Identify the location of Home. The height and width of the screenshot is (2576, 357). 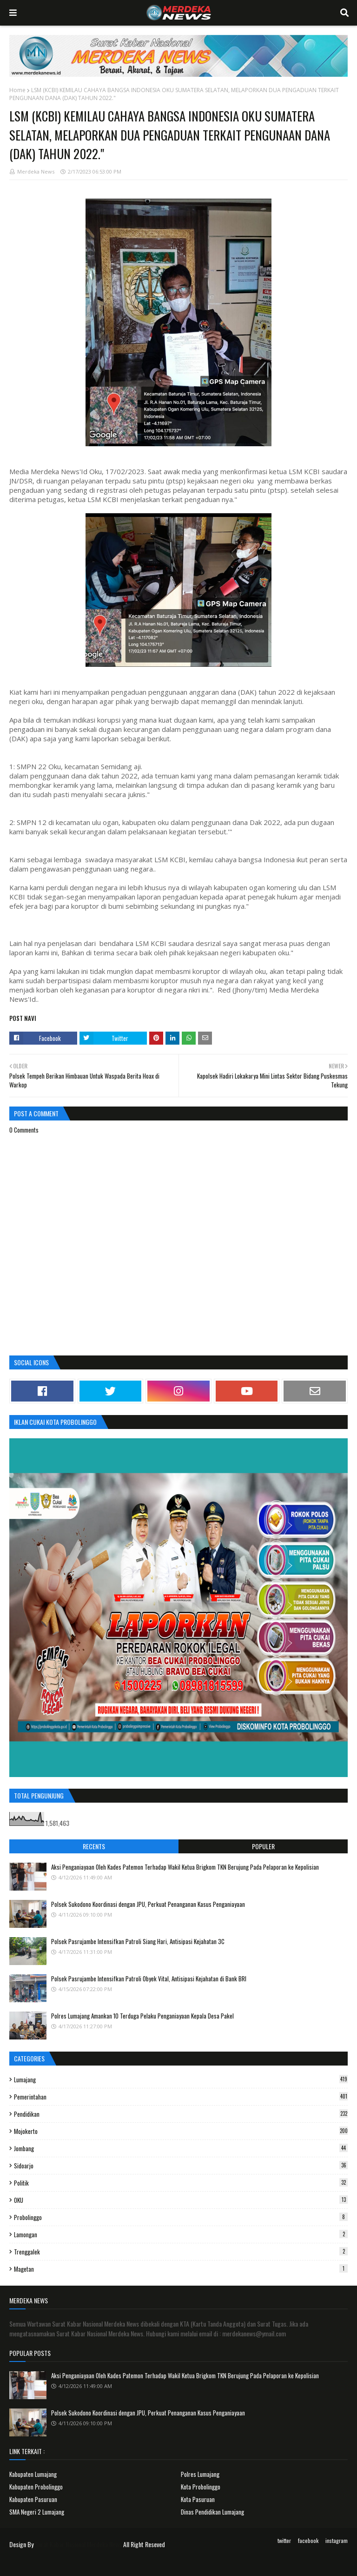
(17, 90).